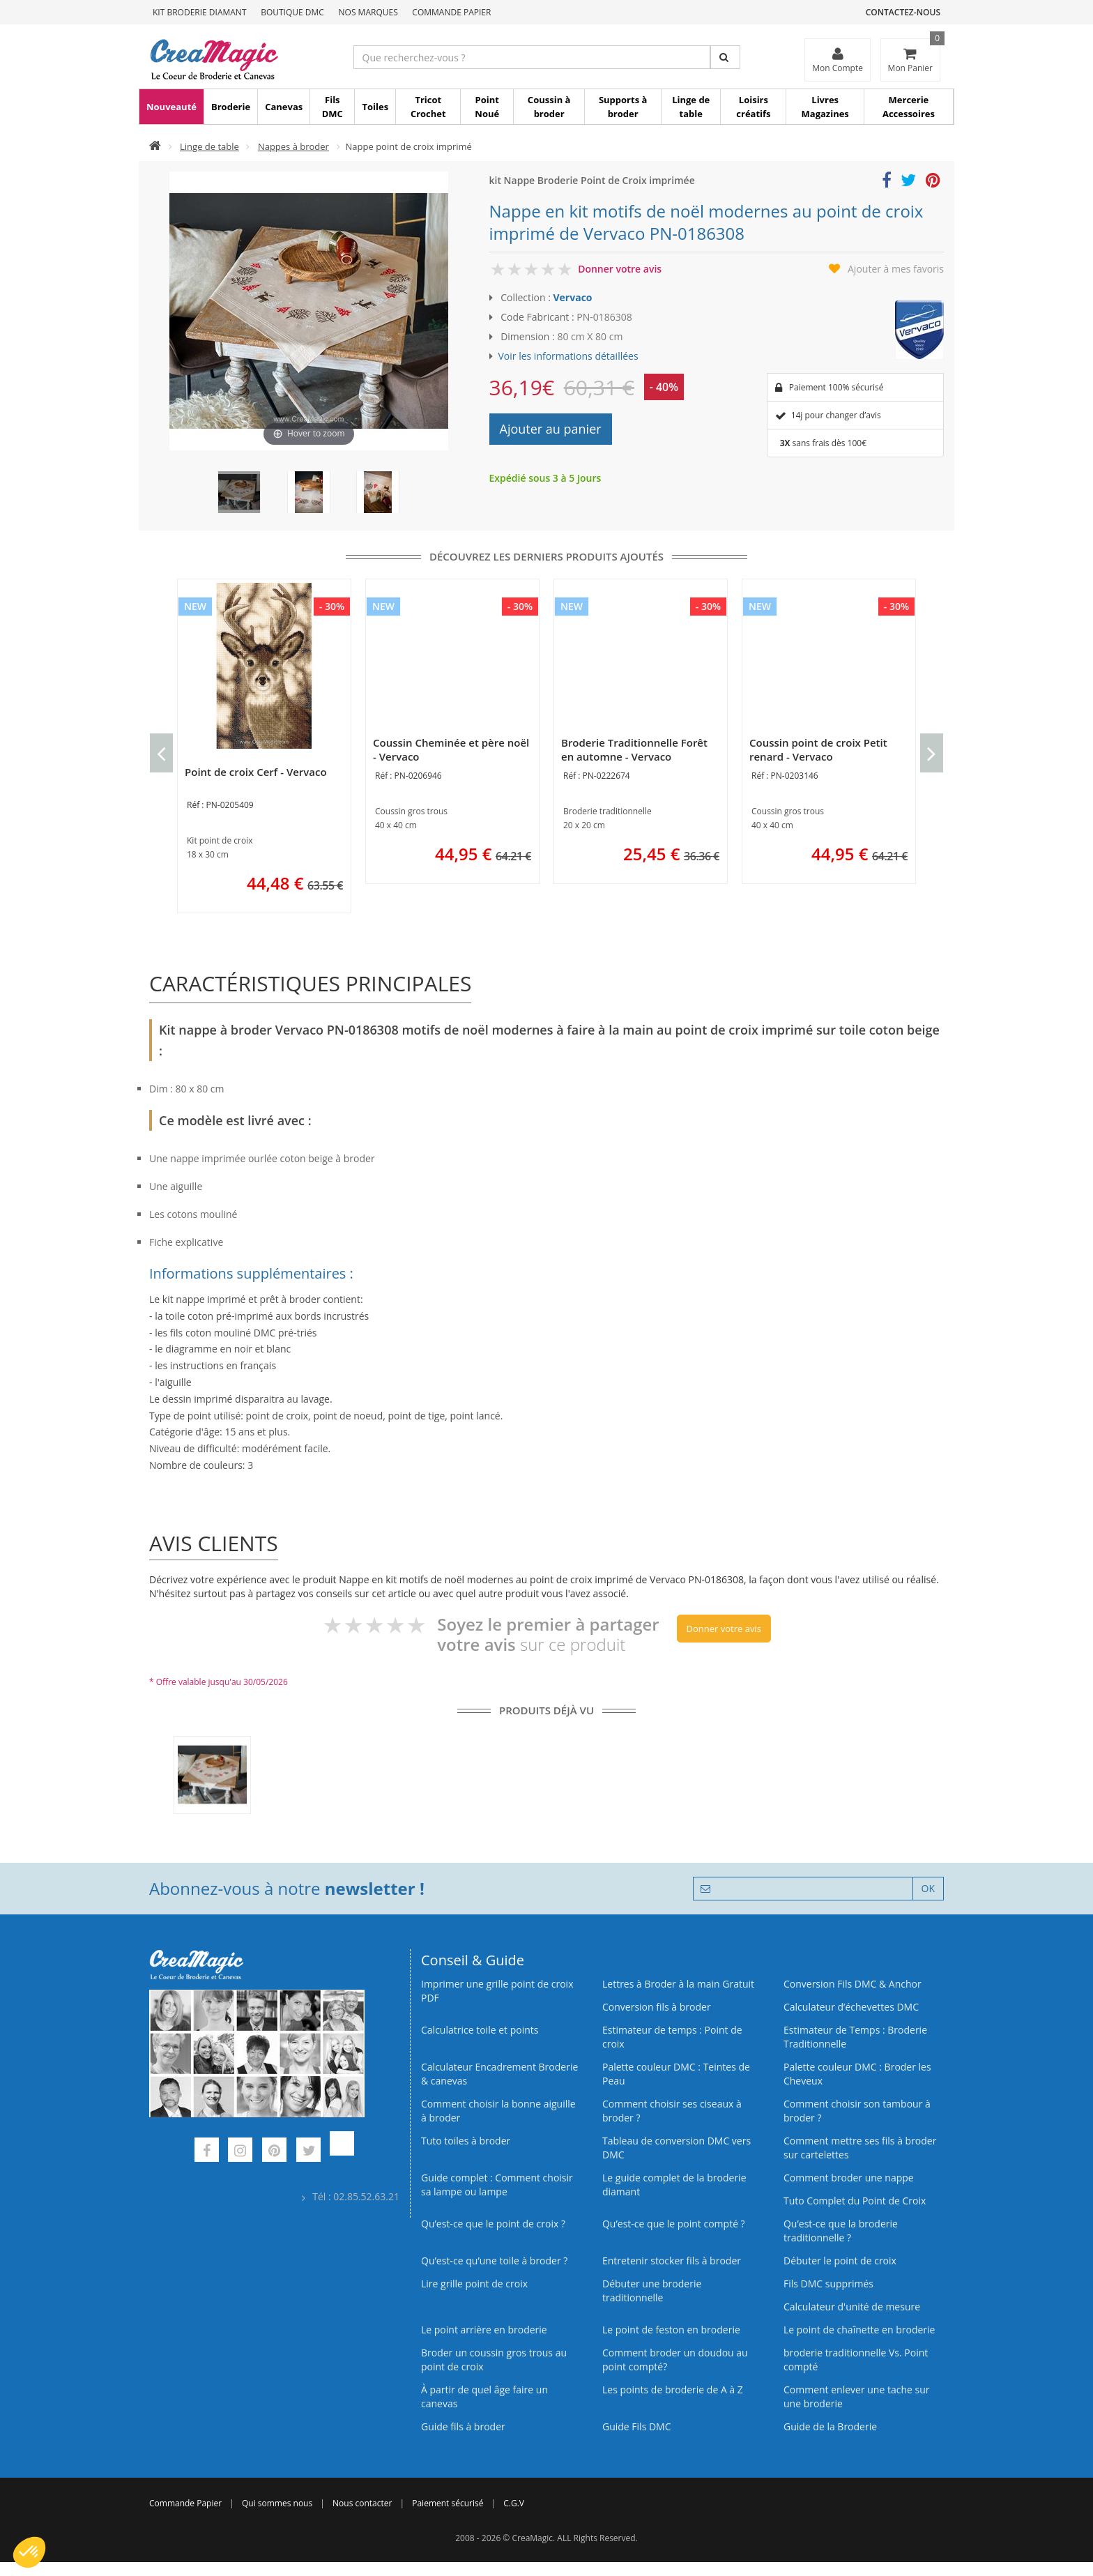 The height and width of the screenshot is (2576, 1093). What do you see at coordinates (672, 2389) in the screenshot?
I see `Les points de broderie de A à Z` at bounding box center [672, 2389].